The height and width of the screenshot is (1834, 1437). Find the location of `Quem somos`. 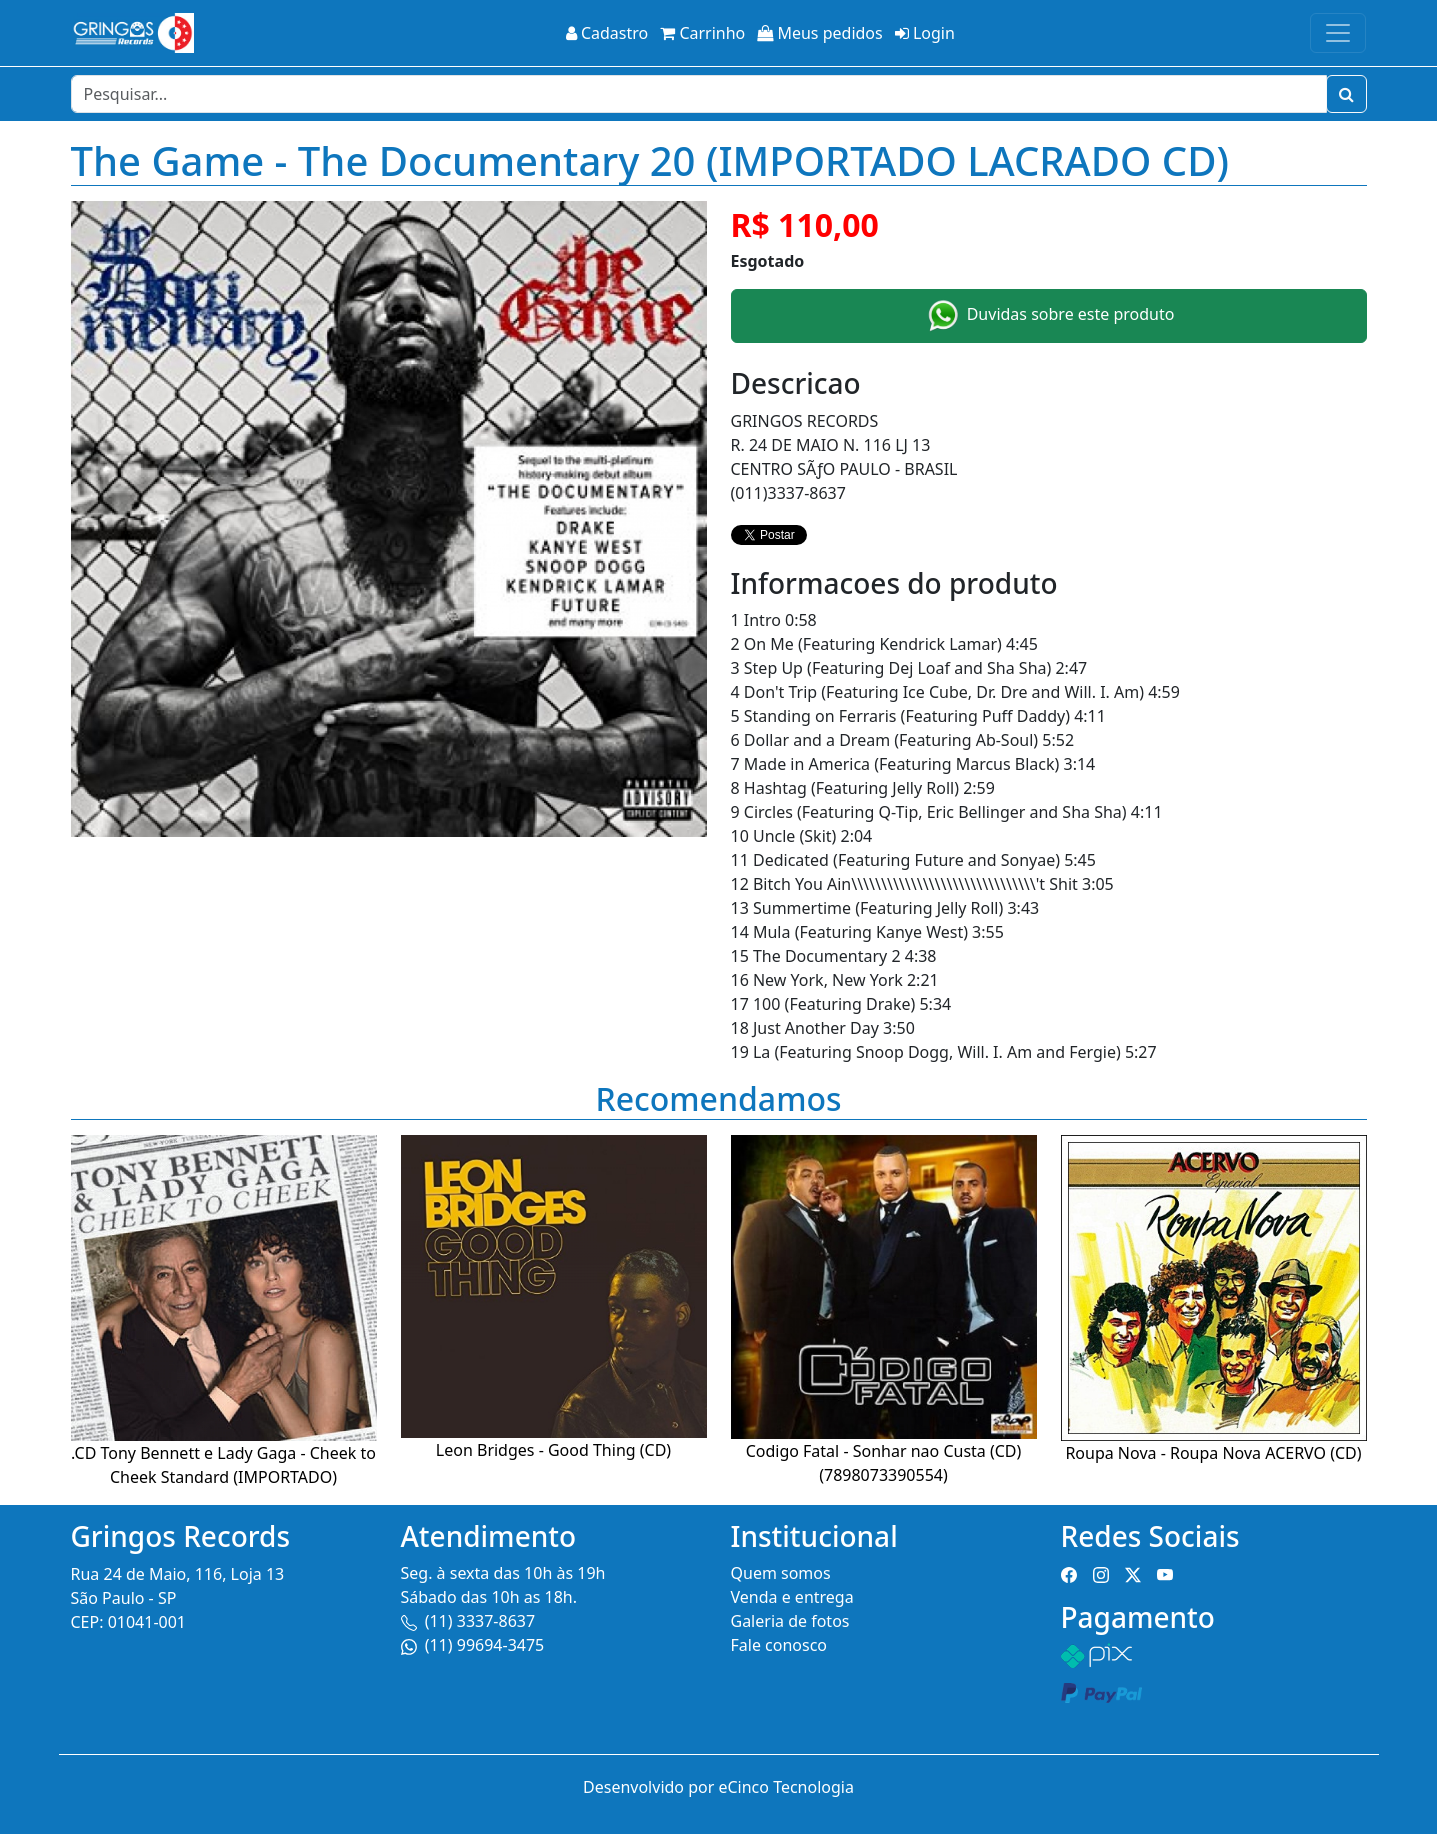

Quem somos is located at coordinates (781, 1573).